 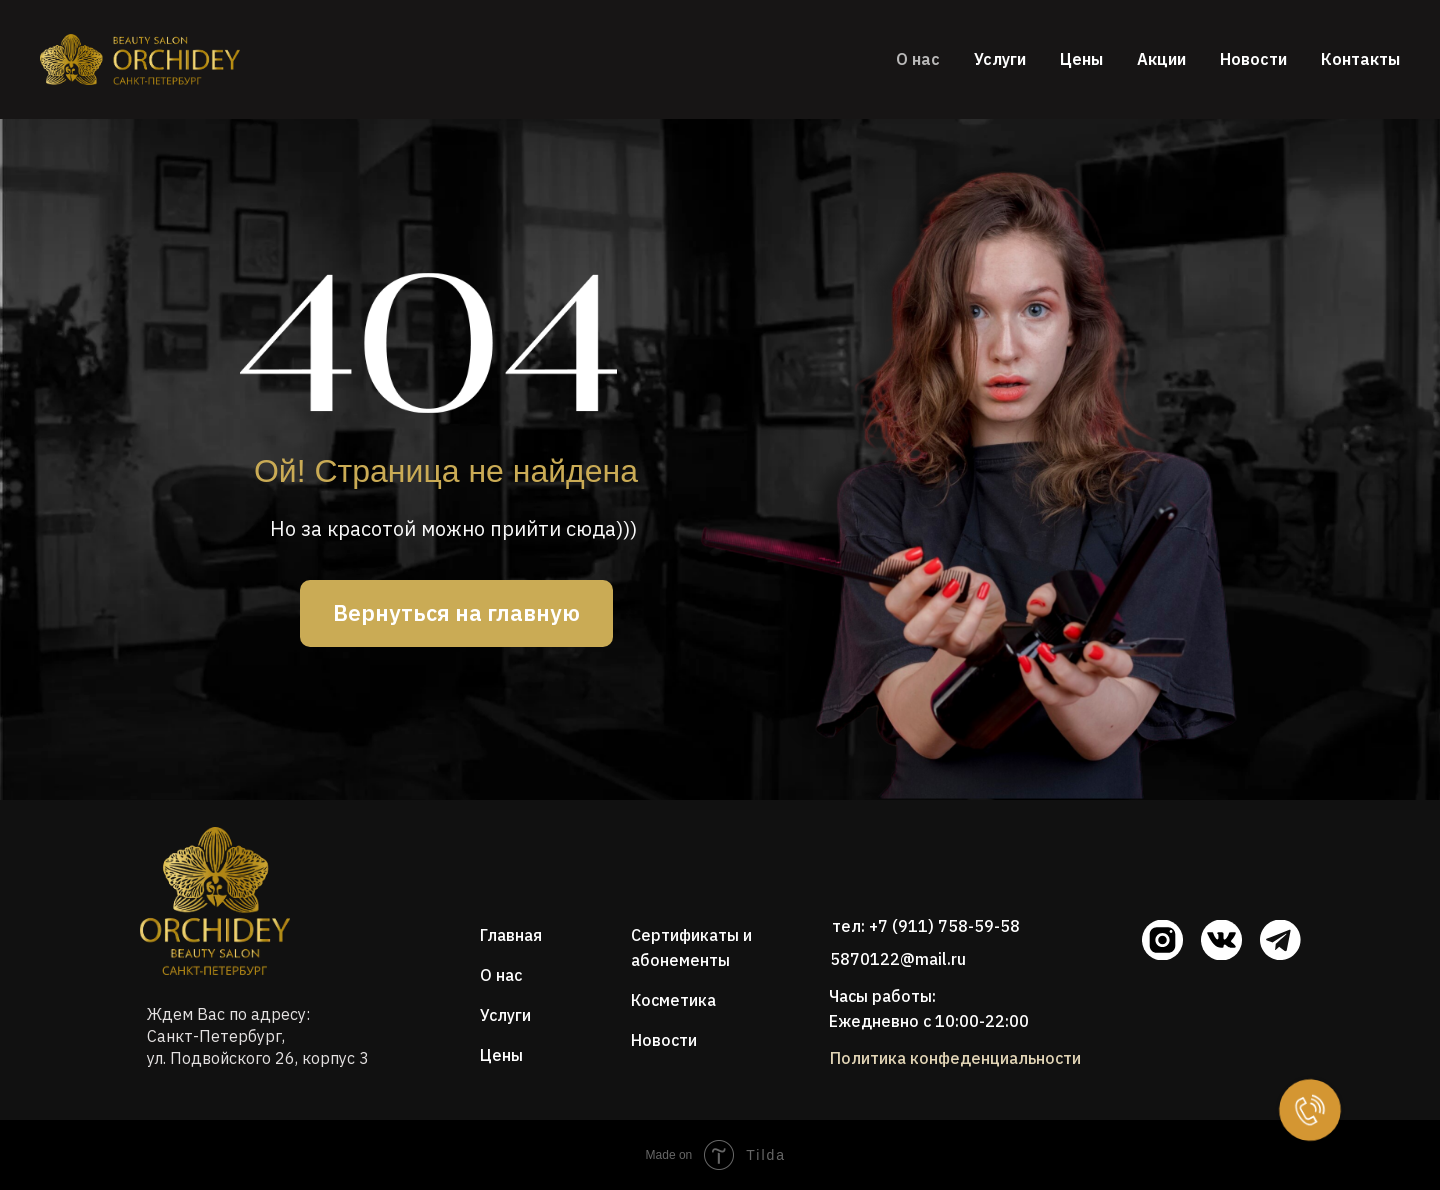 What do you see at coordinates (215, 901) in the screenshot?
I see `[img]` at bounding box center [215, 901].